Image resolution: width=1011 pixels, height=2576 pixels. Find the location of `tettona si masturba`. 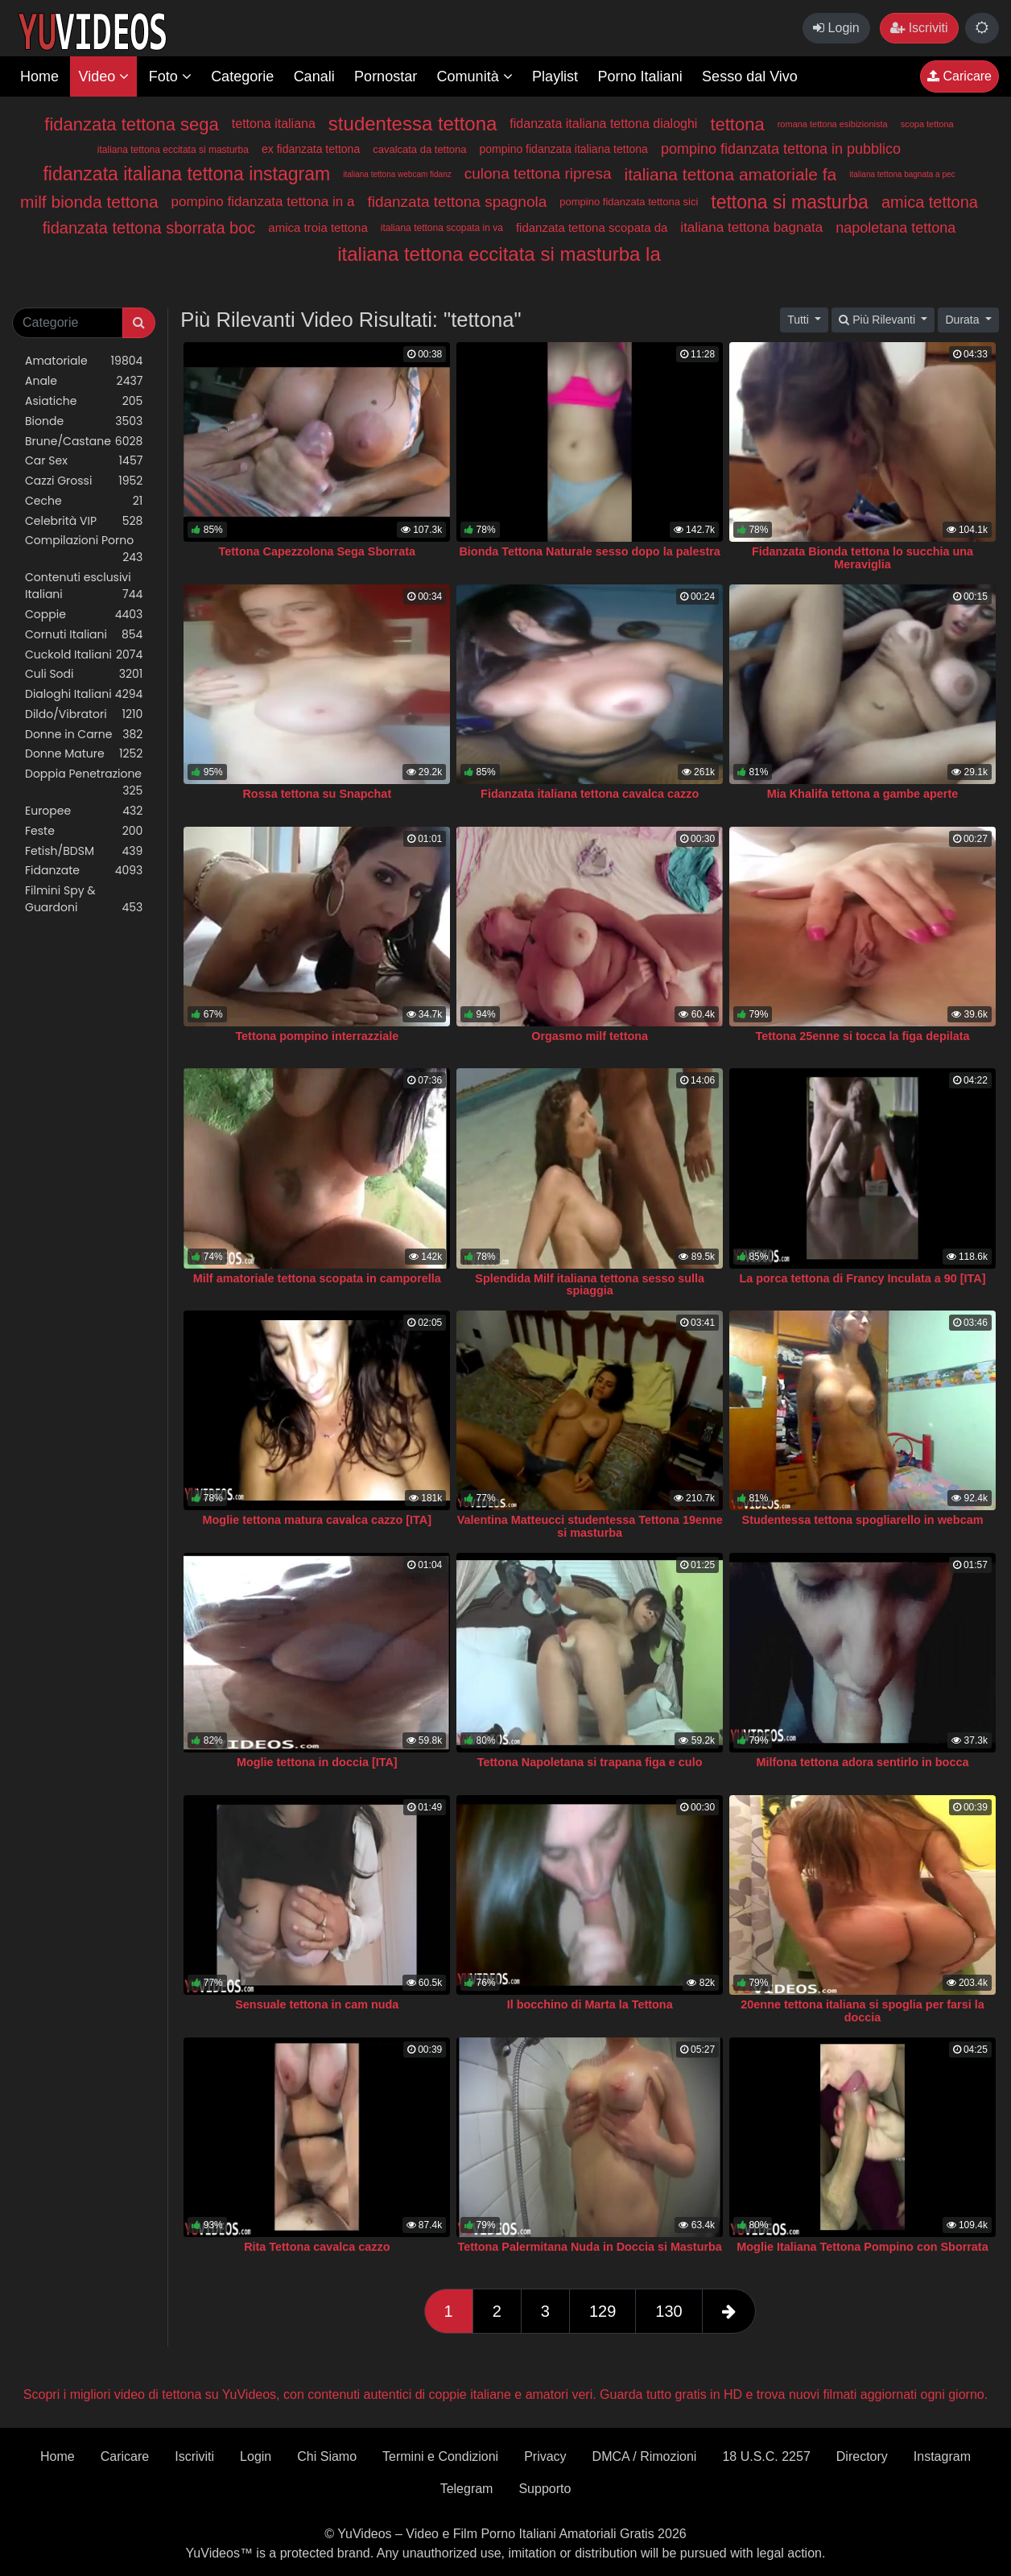

tettona si masturba is located at coordinates (790, 202).